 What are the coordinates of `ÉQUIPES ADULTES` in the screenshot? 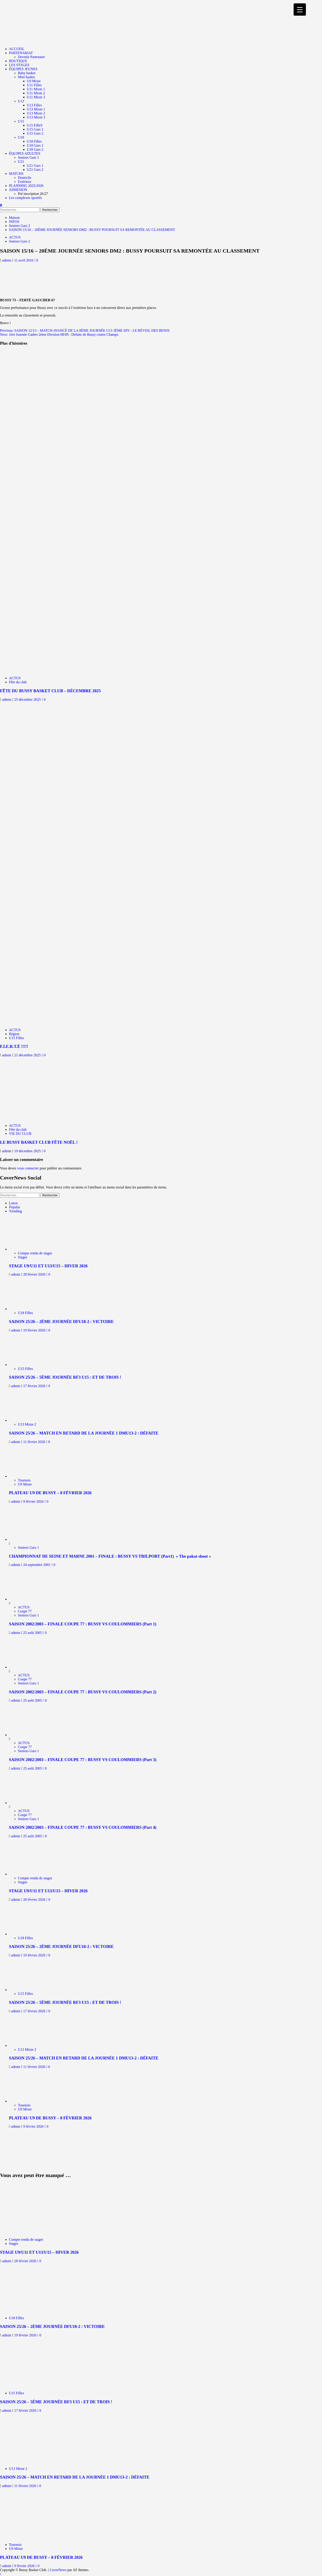 It's located at (24, 153).